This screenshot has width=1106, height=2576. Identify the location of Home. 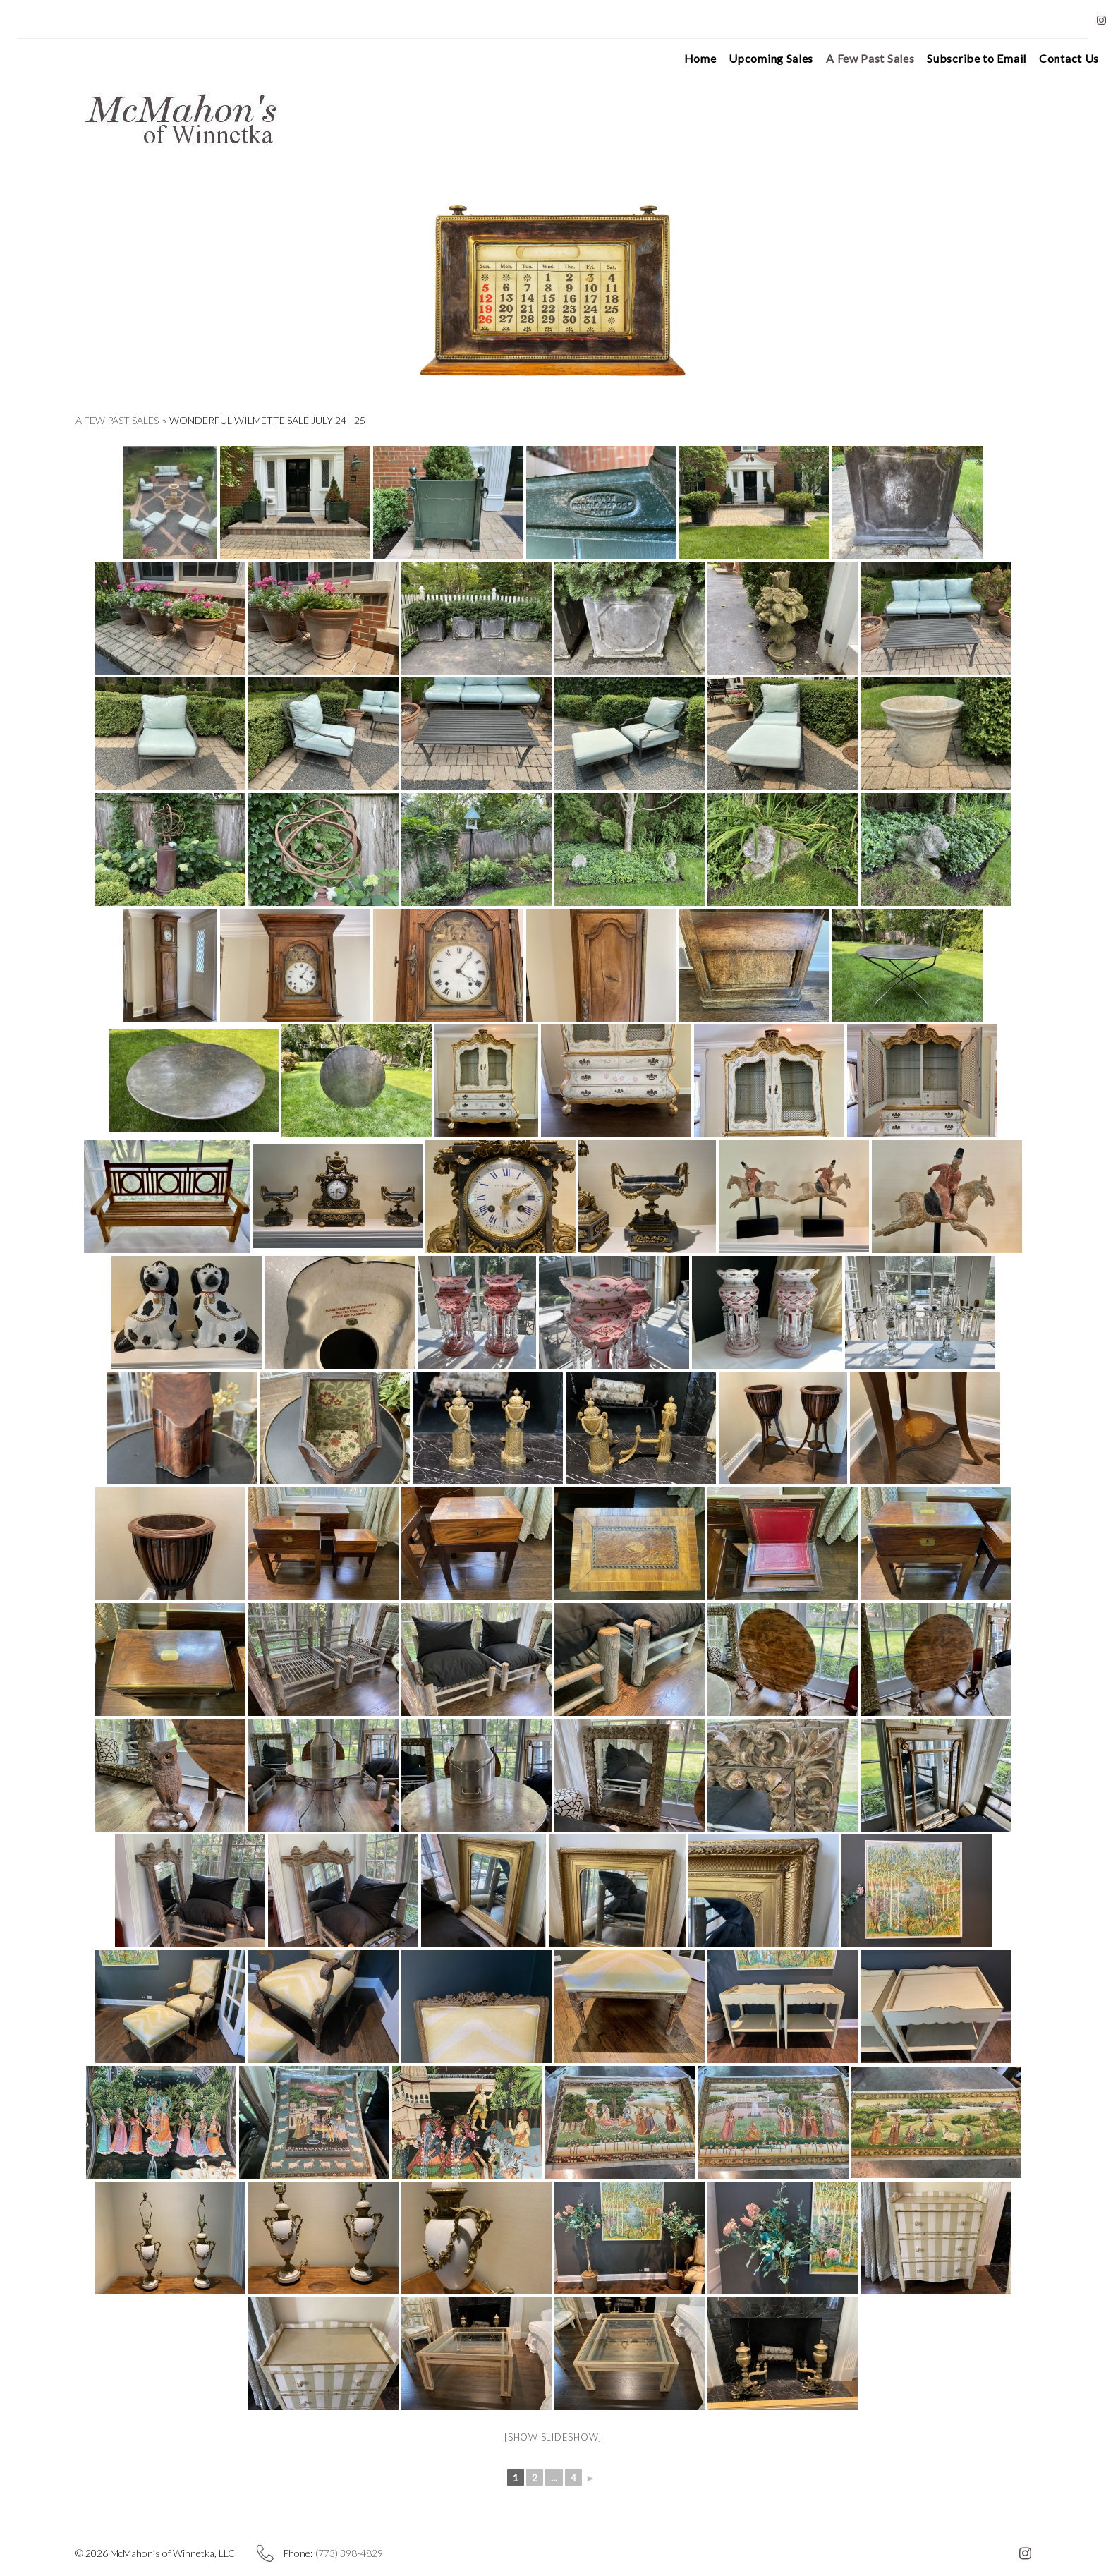
(676, 58).